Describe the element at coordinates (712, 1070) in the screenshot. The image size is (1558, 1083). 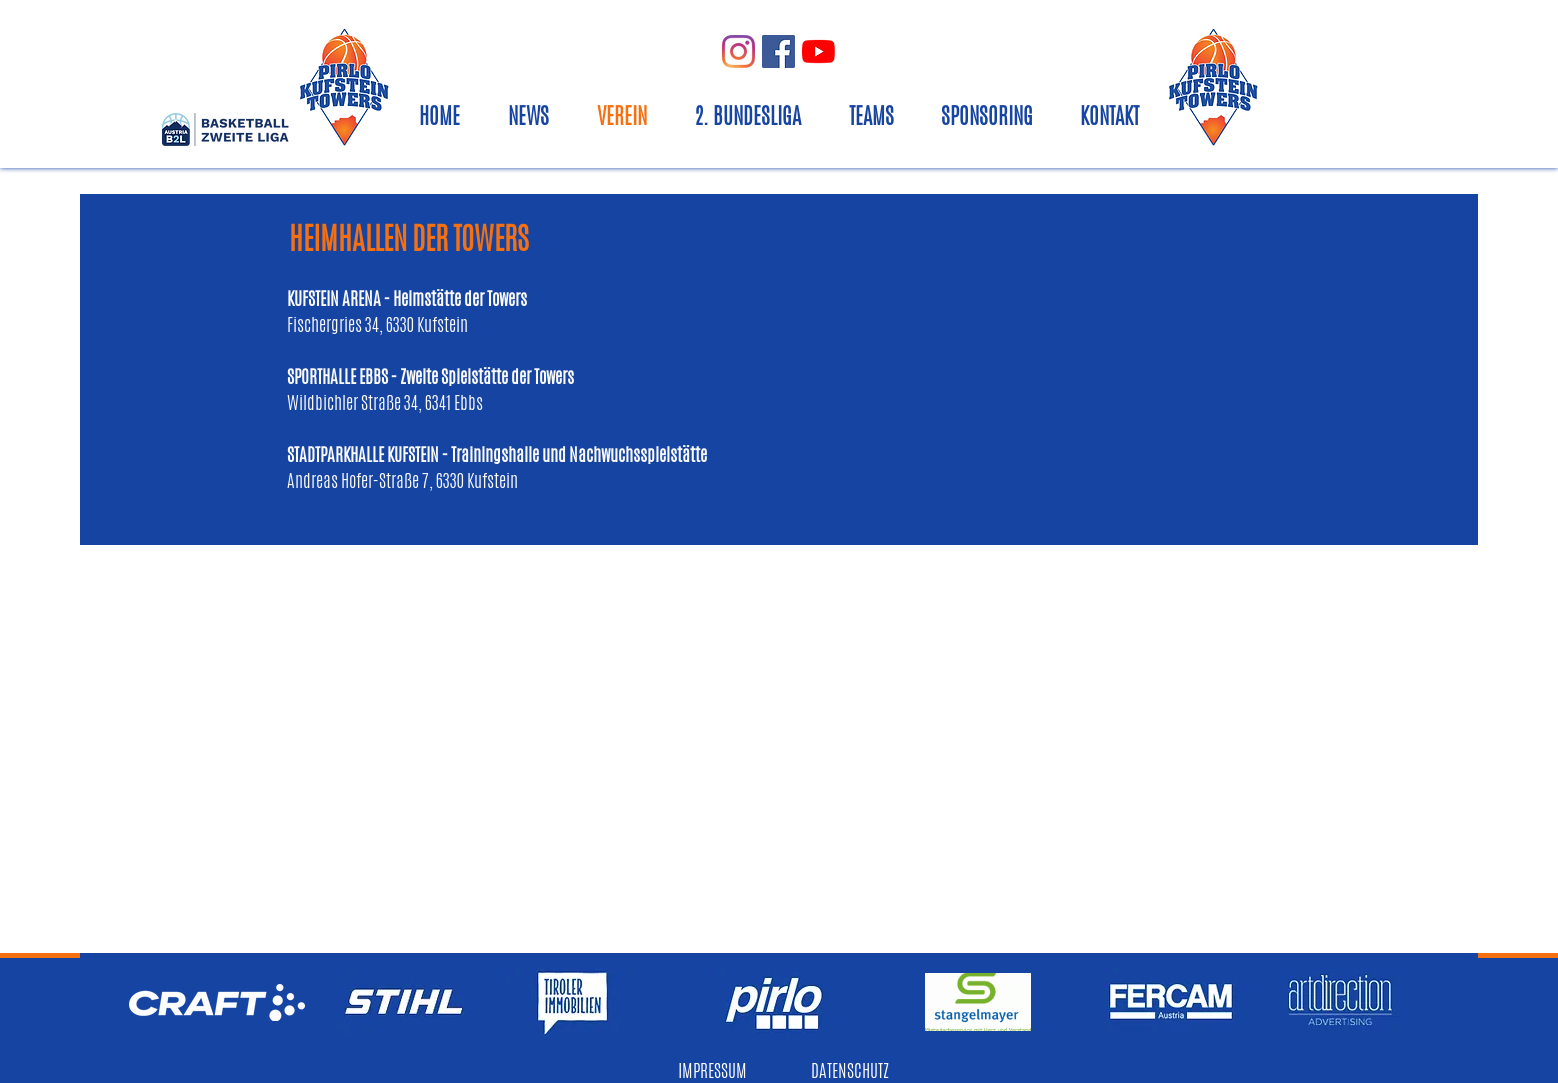
I see `IMPRESSUM` at that location.